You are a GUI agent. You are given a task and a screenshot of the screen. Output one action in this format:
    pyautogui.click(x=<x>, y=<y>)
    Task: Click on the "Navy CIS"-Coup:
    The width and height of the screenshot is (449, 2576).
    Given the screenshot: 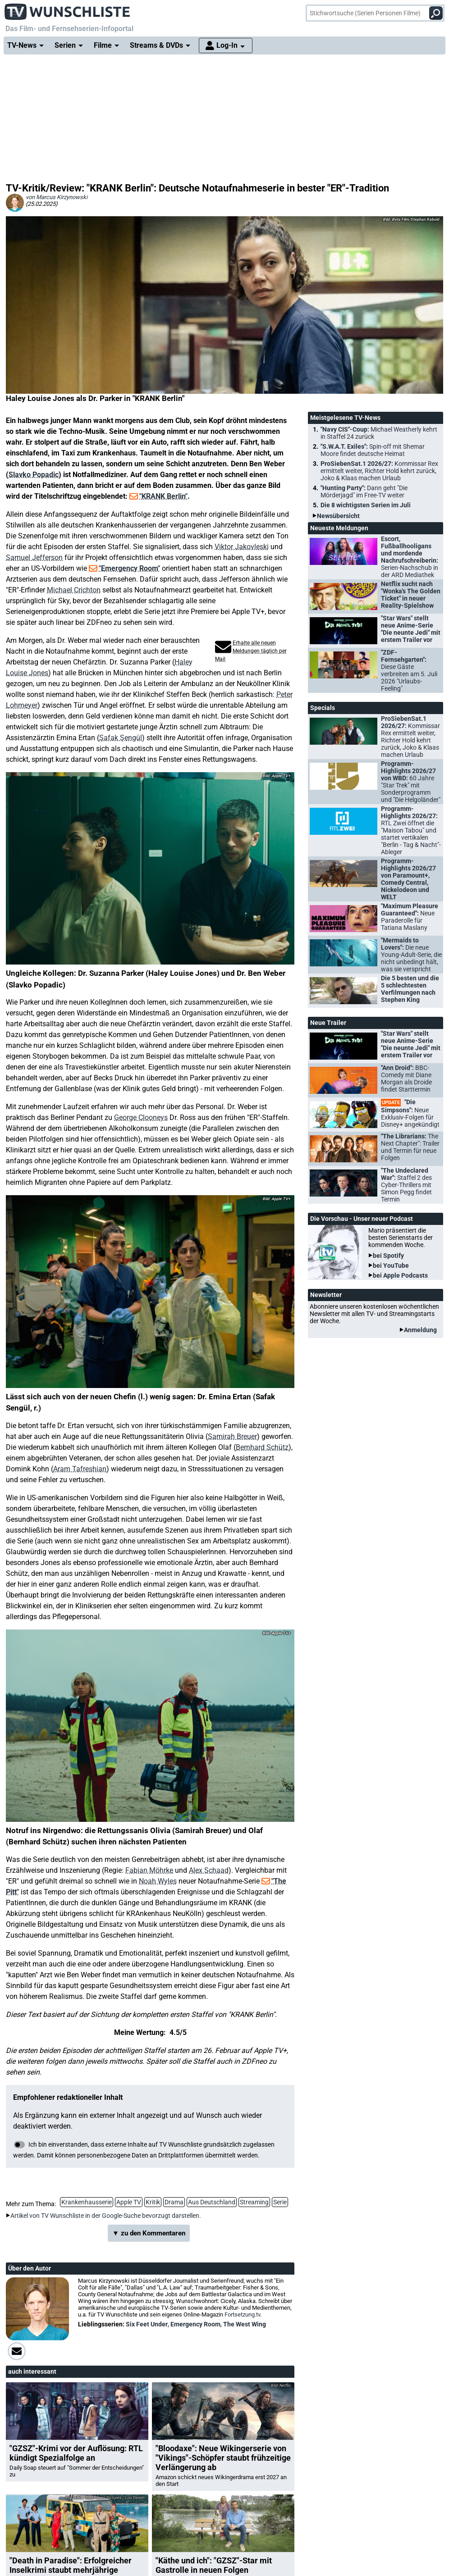 What is the action you would take?
    pyautogui.click(x=379, y=433)
    